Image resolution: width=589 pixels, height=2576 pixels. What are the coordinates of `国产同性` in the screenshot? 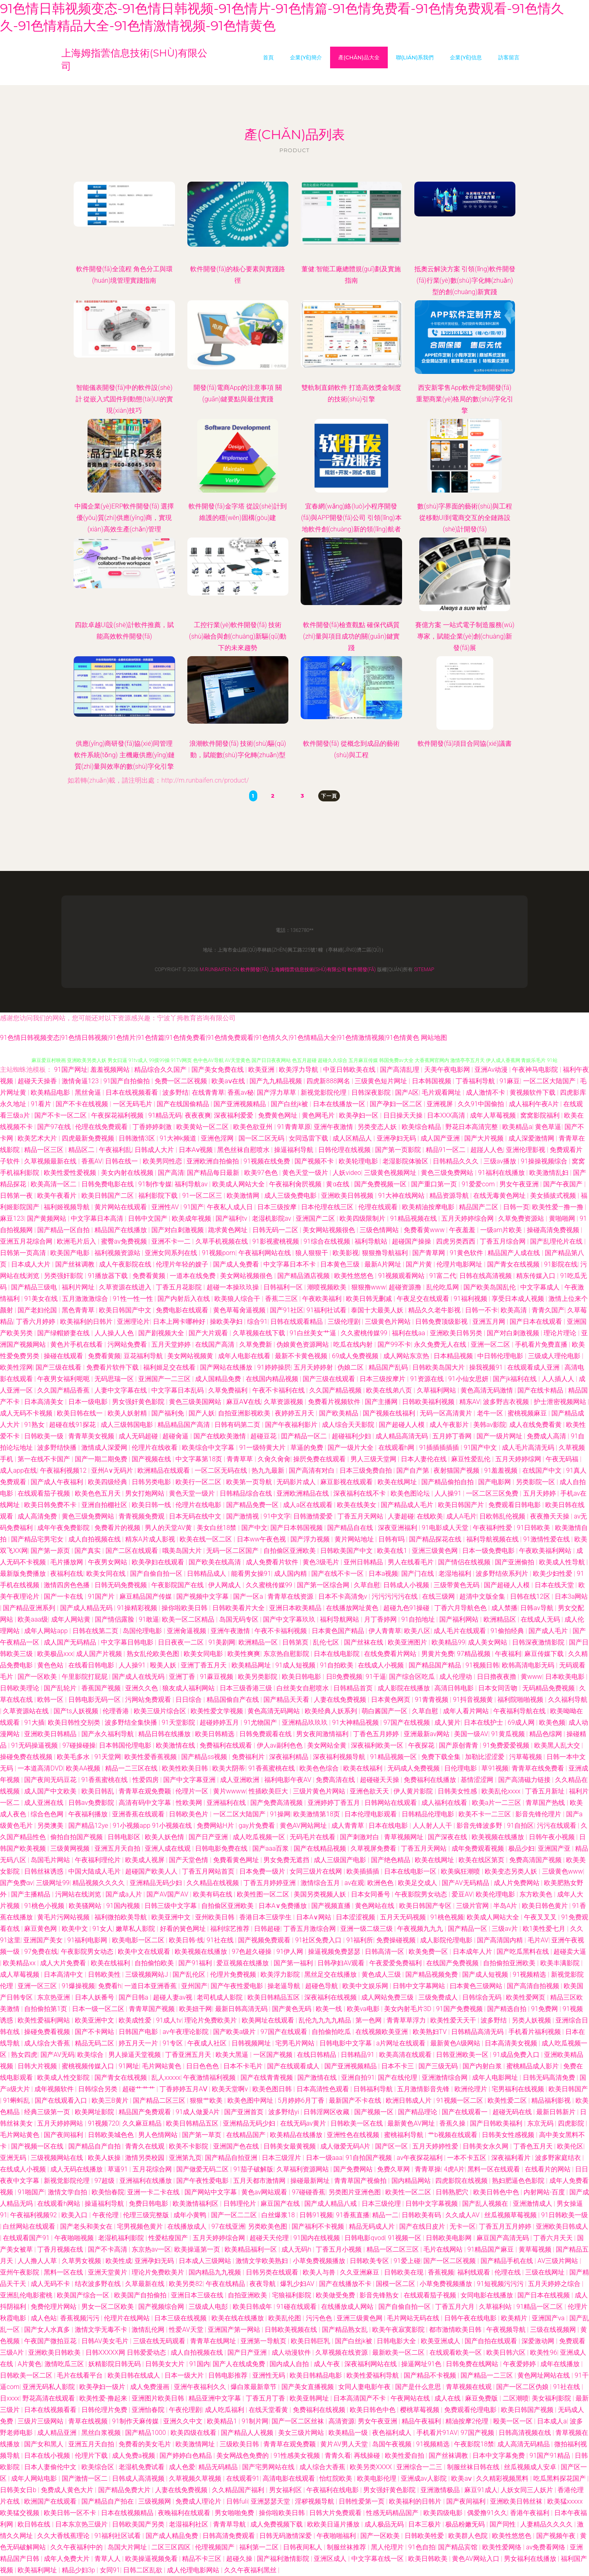 It's located at (503, 2524).